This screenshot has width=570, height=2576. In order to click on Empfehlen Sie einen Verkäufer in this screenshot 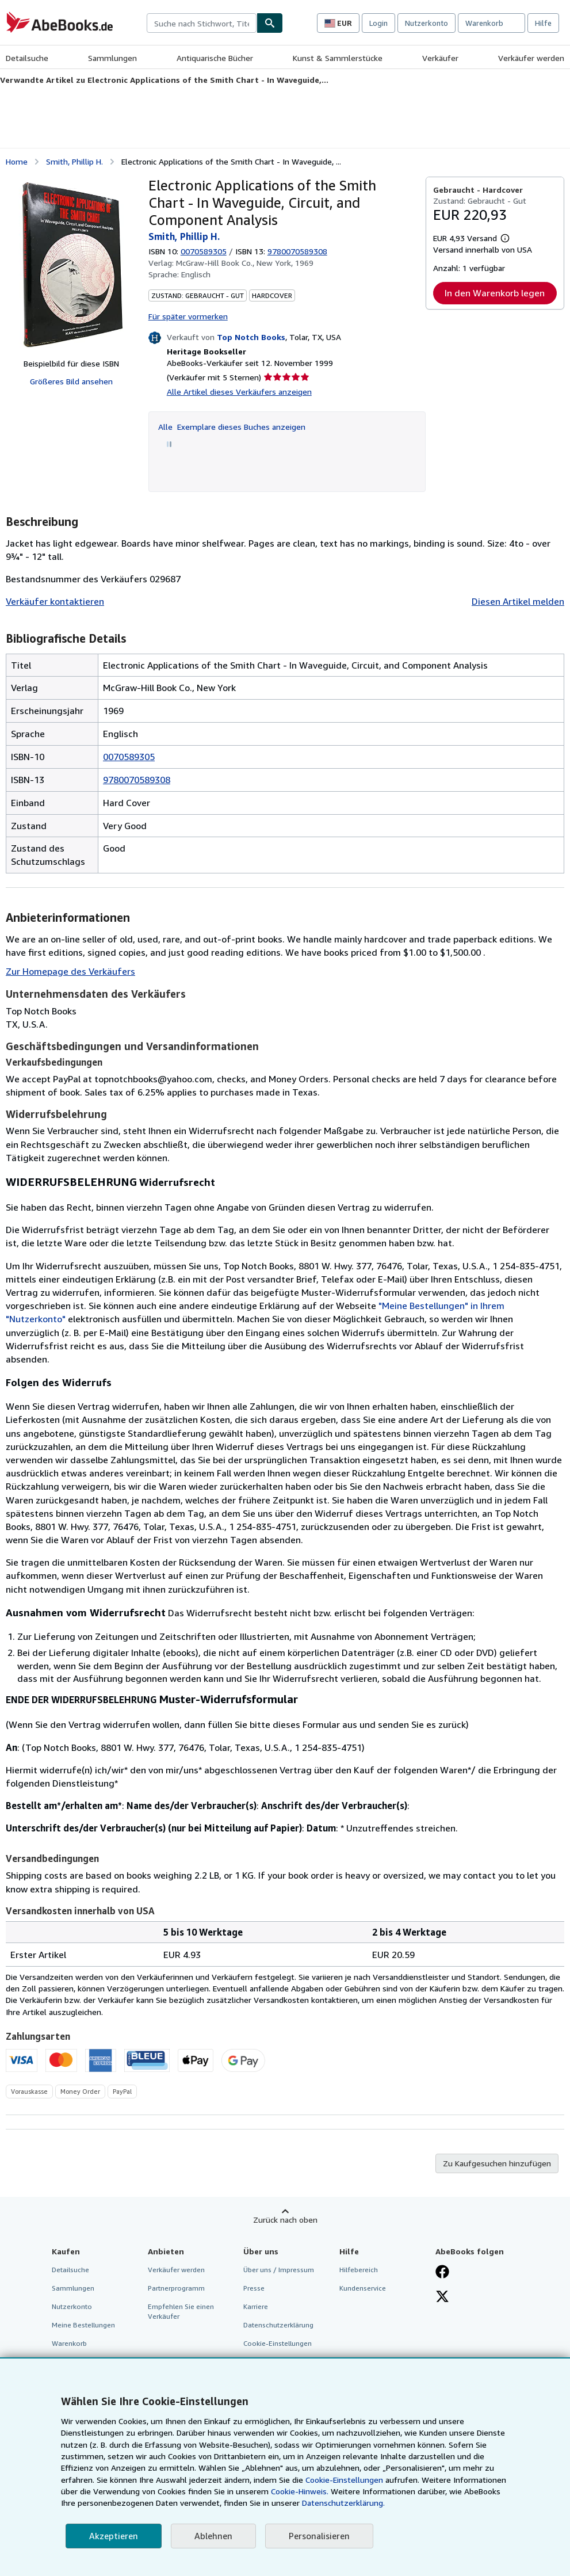, I will do `click(181, 2311)`.